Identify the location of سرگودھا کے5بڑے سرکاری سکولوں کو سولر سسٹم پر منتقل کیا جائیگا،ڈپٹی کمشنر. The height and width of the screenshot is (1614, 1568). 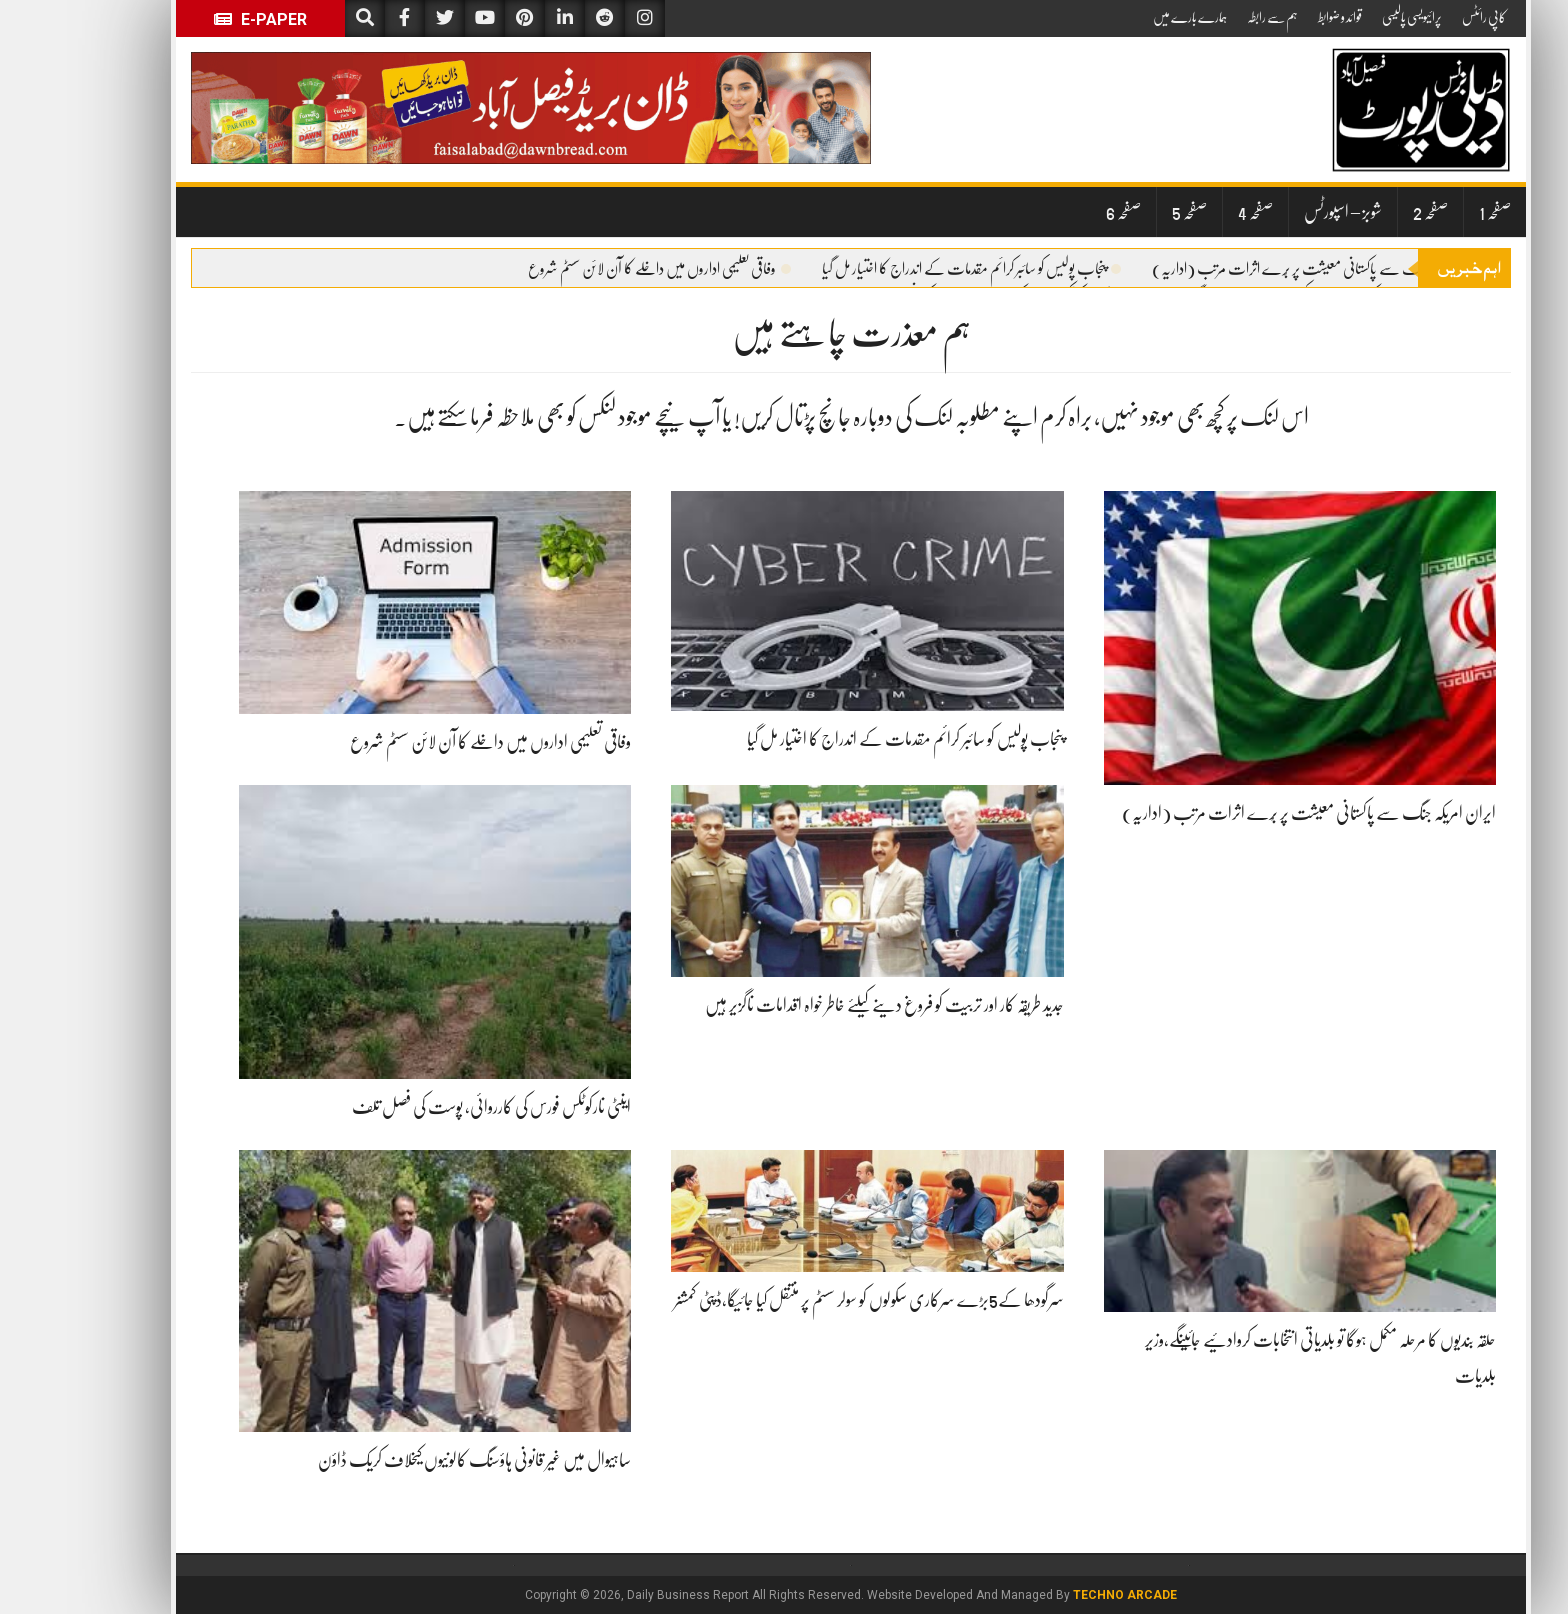
(802, 1300).